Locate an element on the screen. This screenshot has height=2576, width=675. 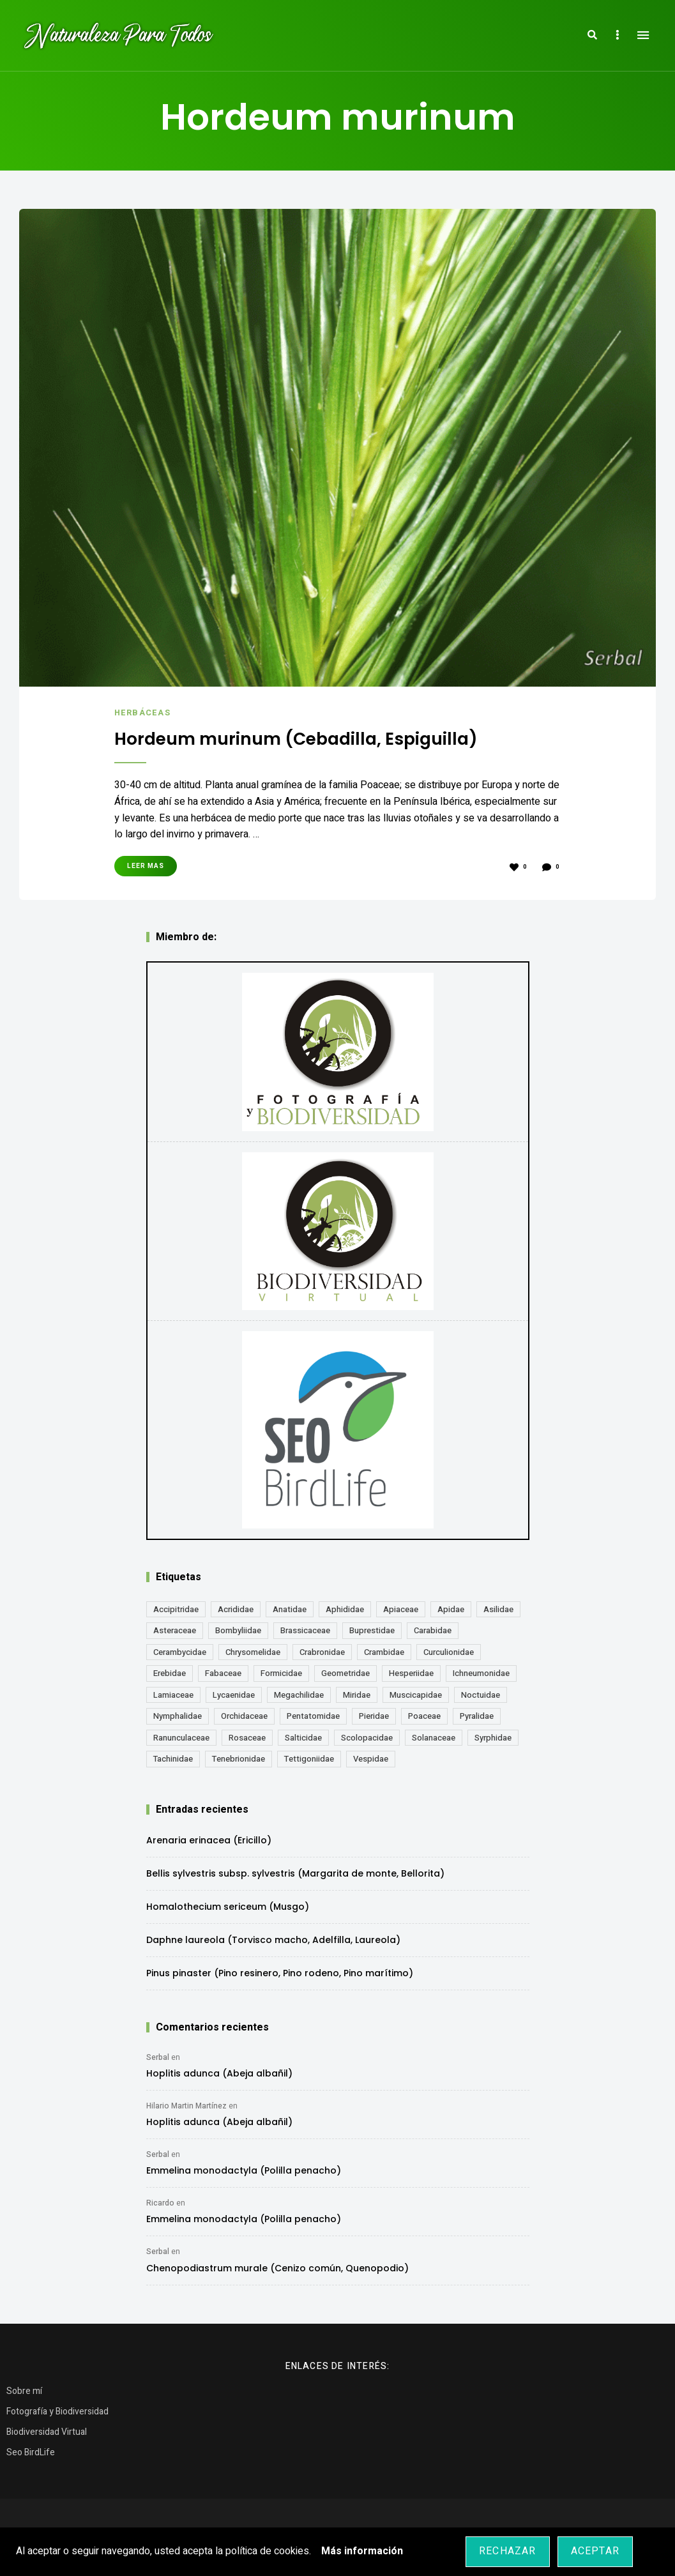
Carabidae [Carabidae (13 elementos)] is located at coordinates (432, 1630).